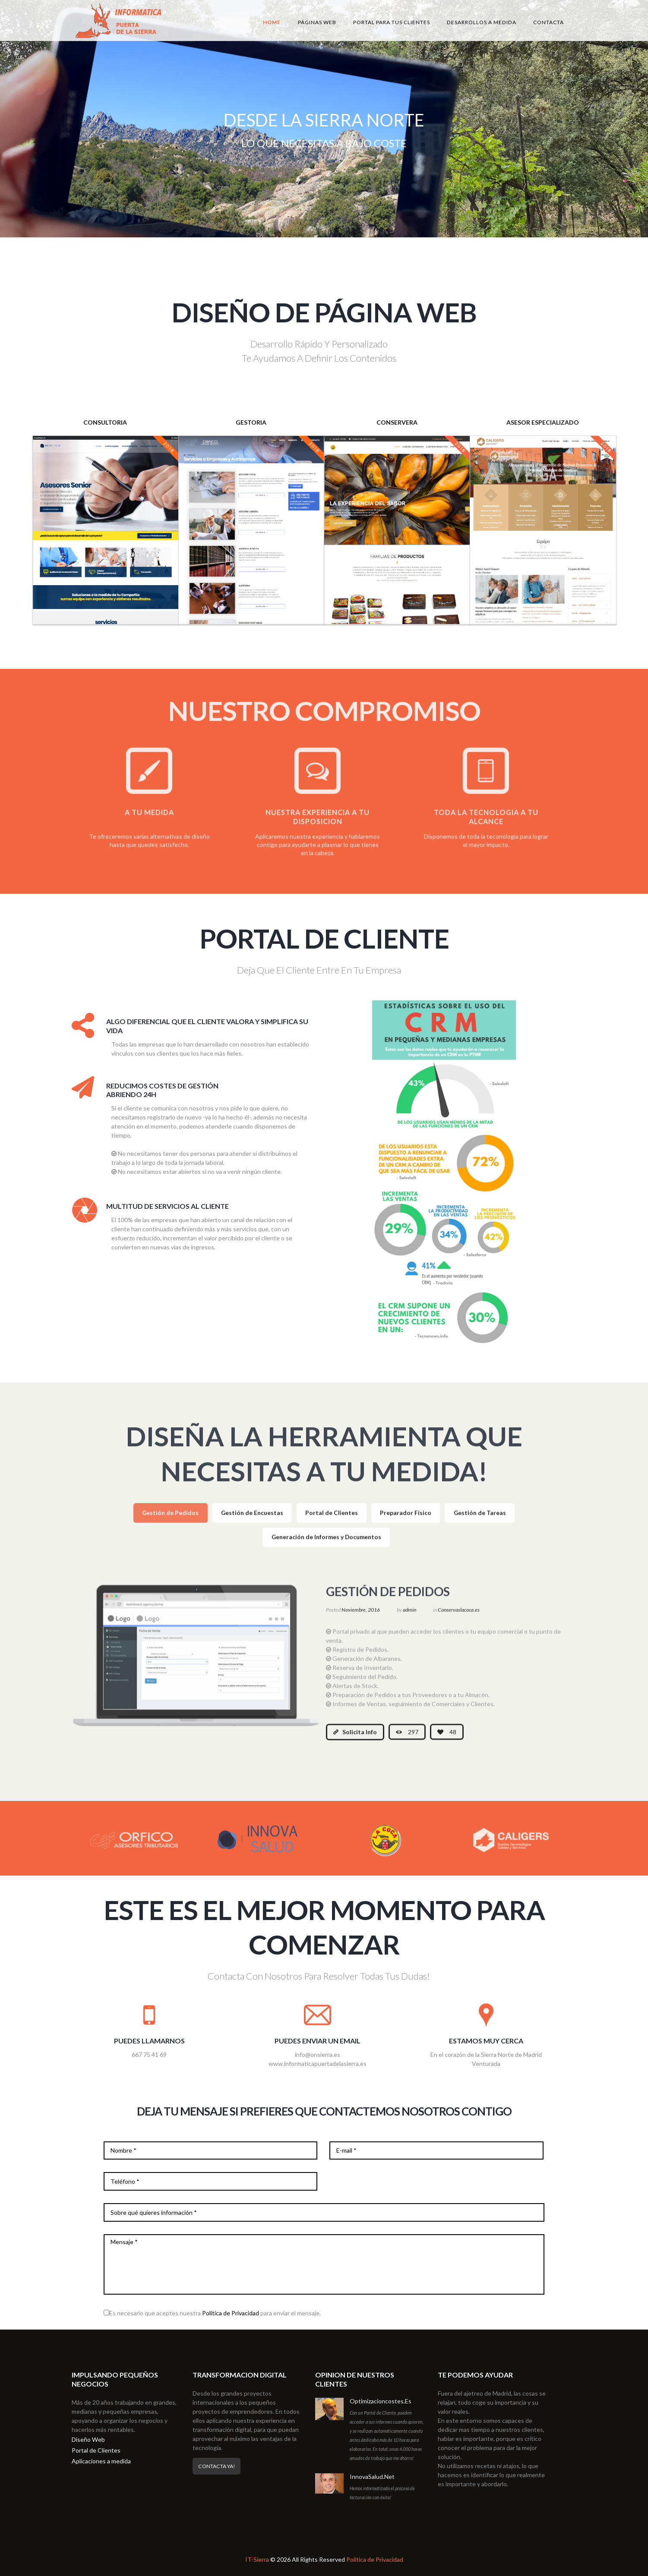  Describe the element at coordinates (170, 1522) in the screenshot. I see `[tab]` at that location.